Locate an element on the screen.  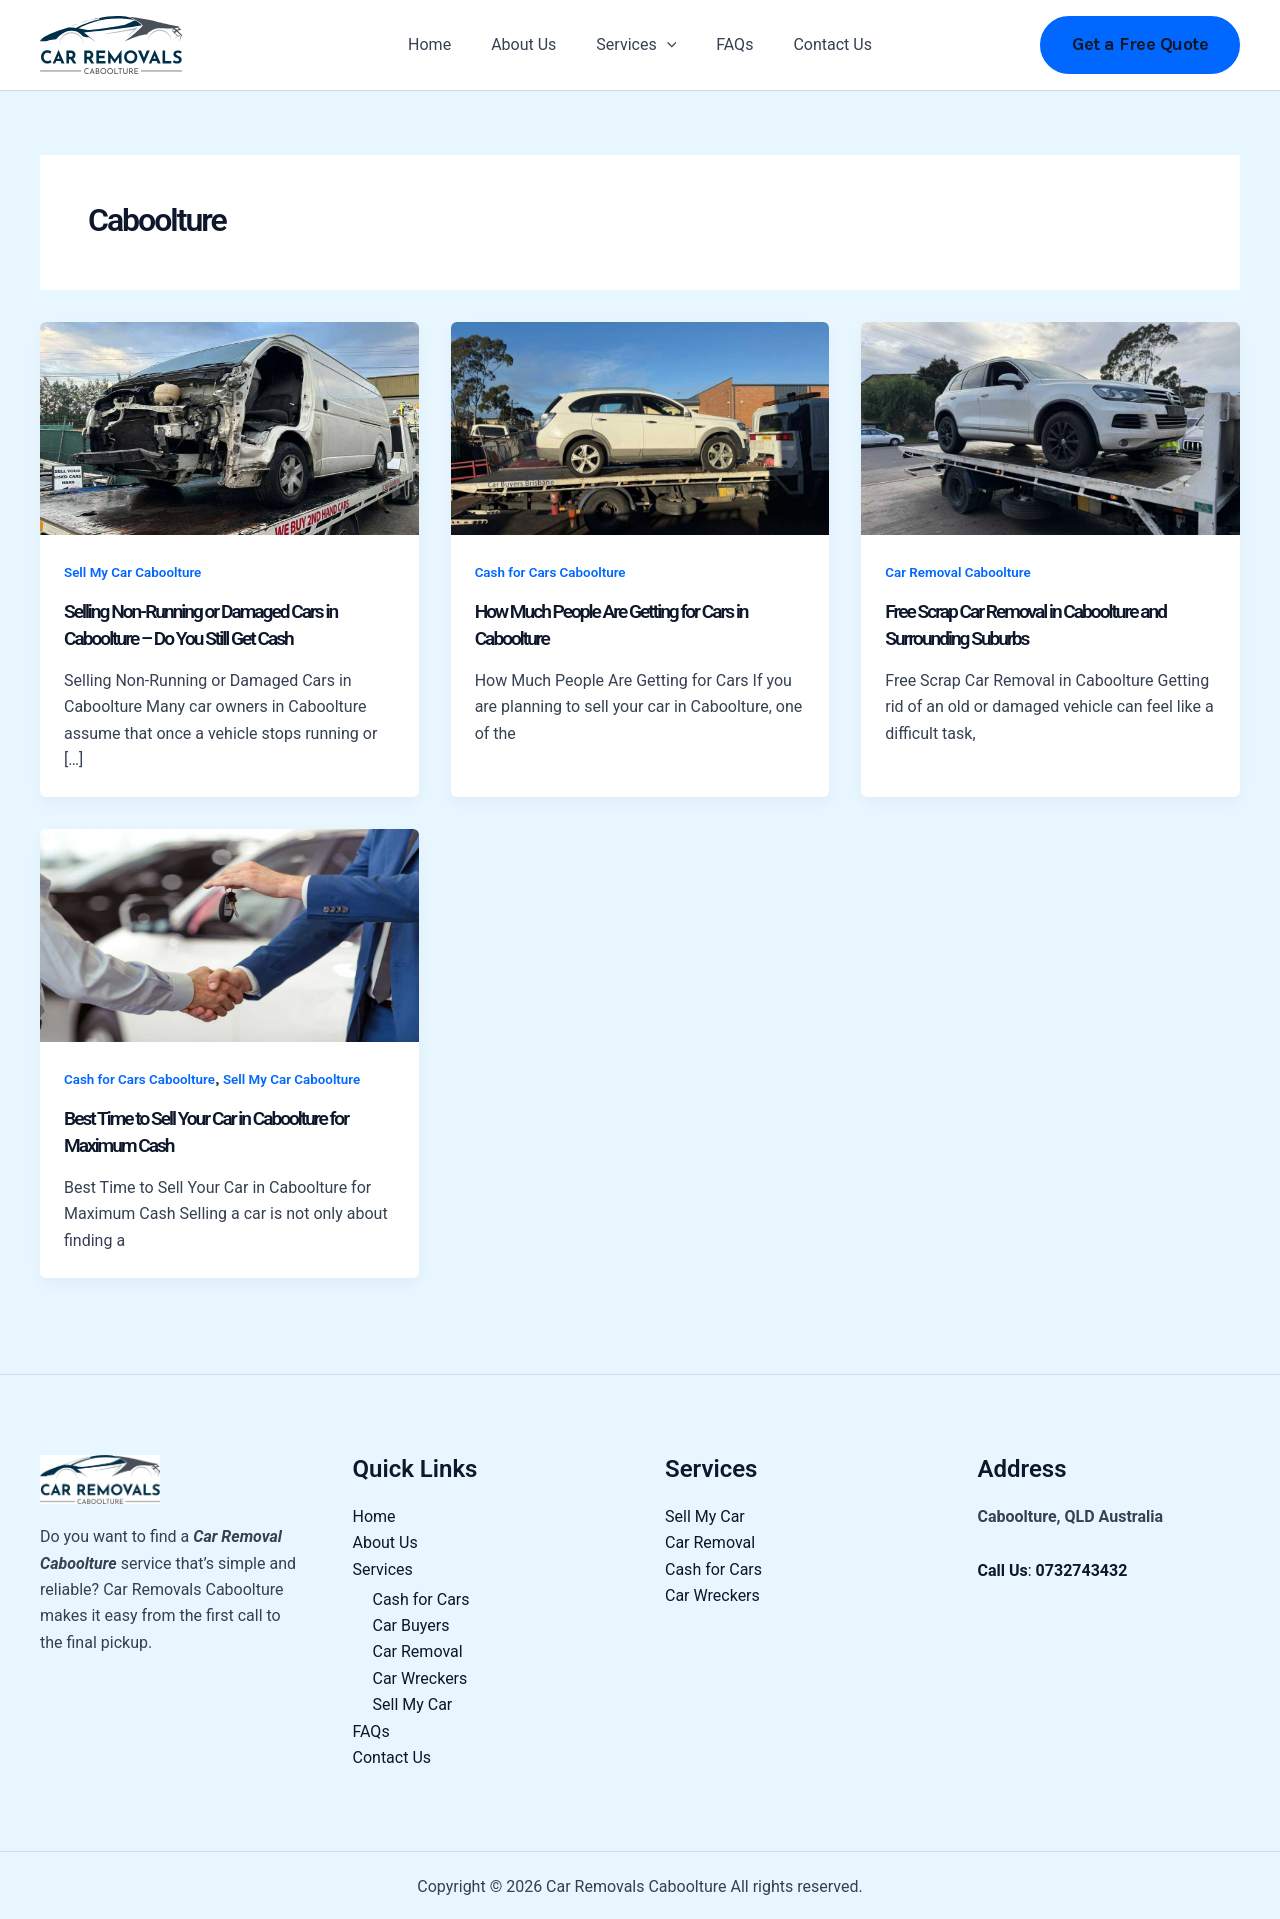
Car Removal is located at coordinates (418, 1648).